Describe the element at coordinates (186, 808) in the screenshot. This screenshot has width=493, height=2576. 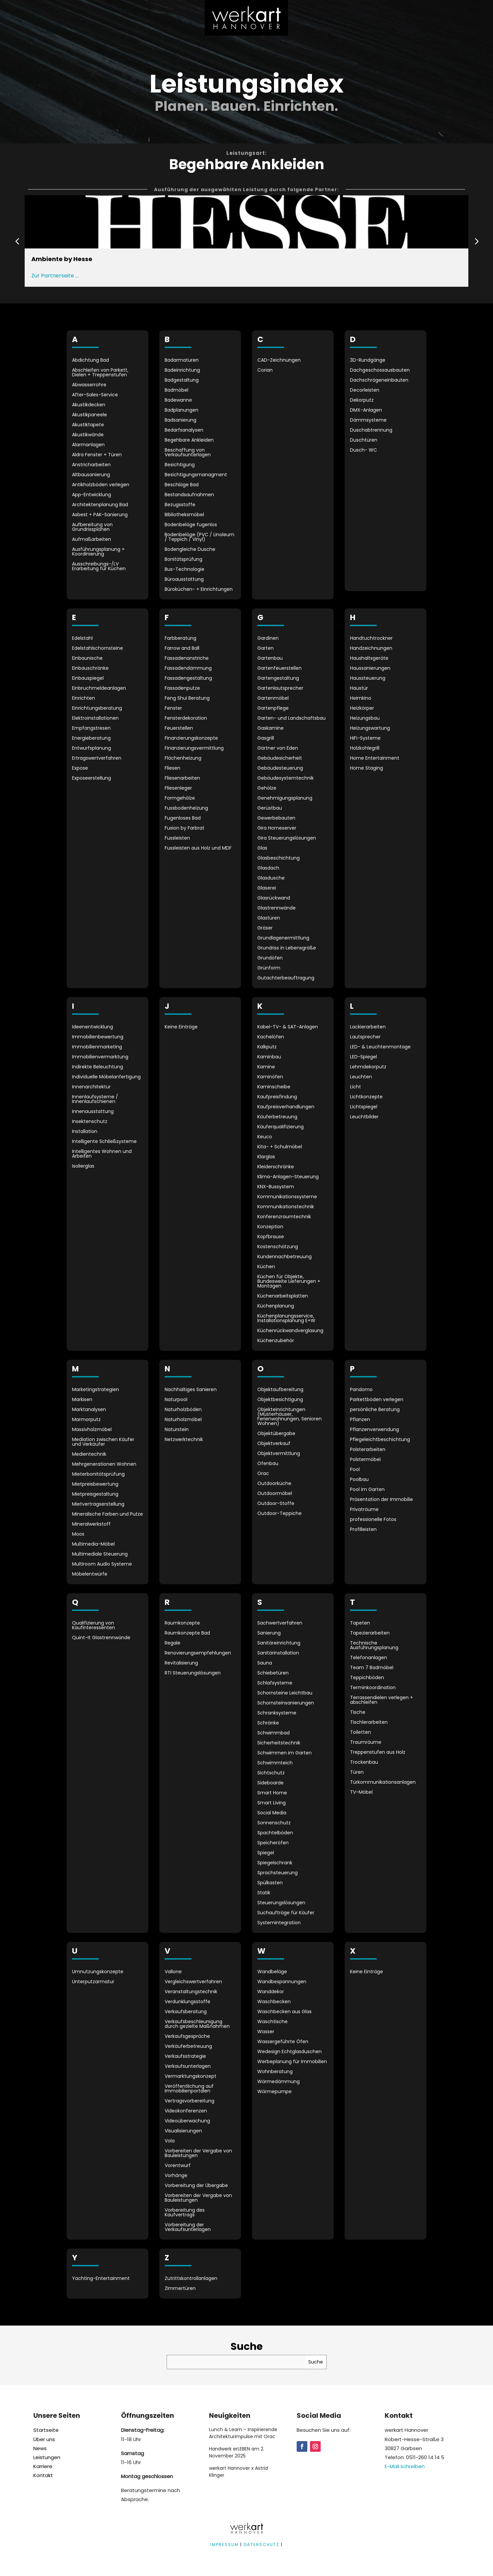
I see `Fussbodenheizung` at that location.